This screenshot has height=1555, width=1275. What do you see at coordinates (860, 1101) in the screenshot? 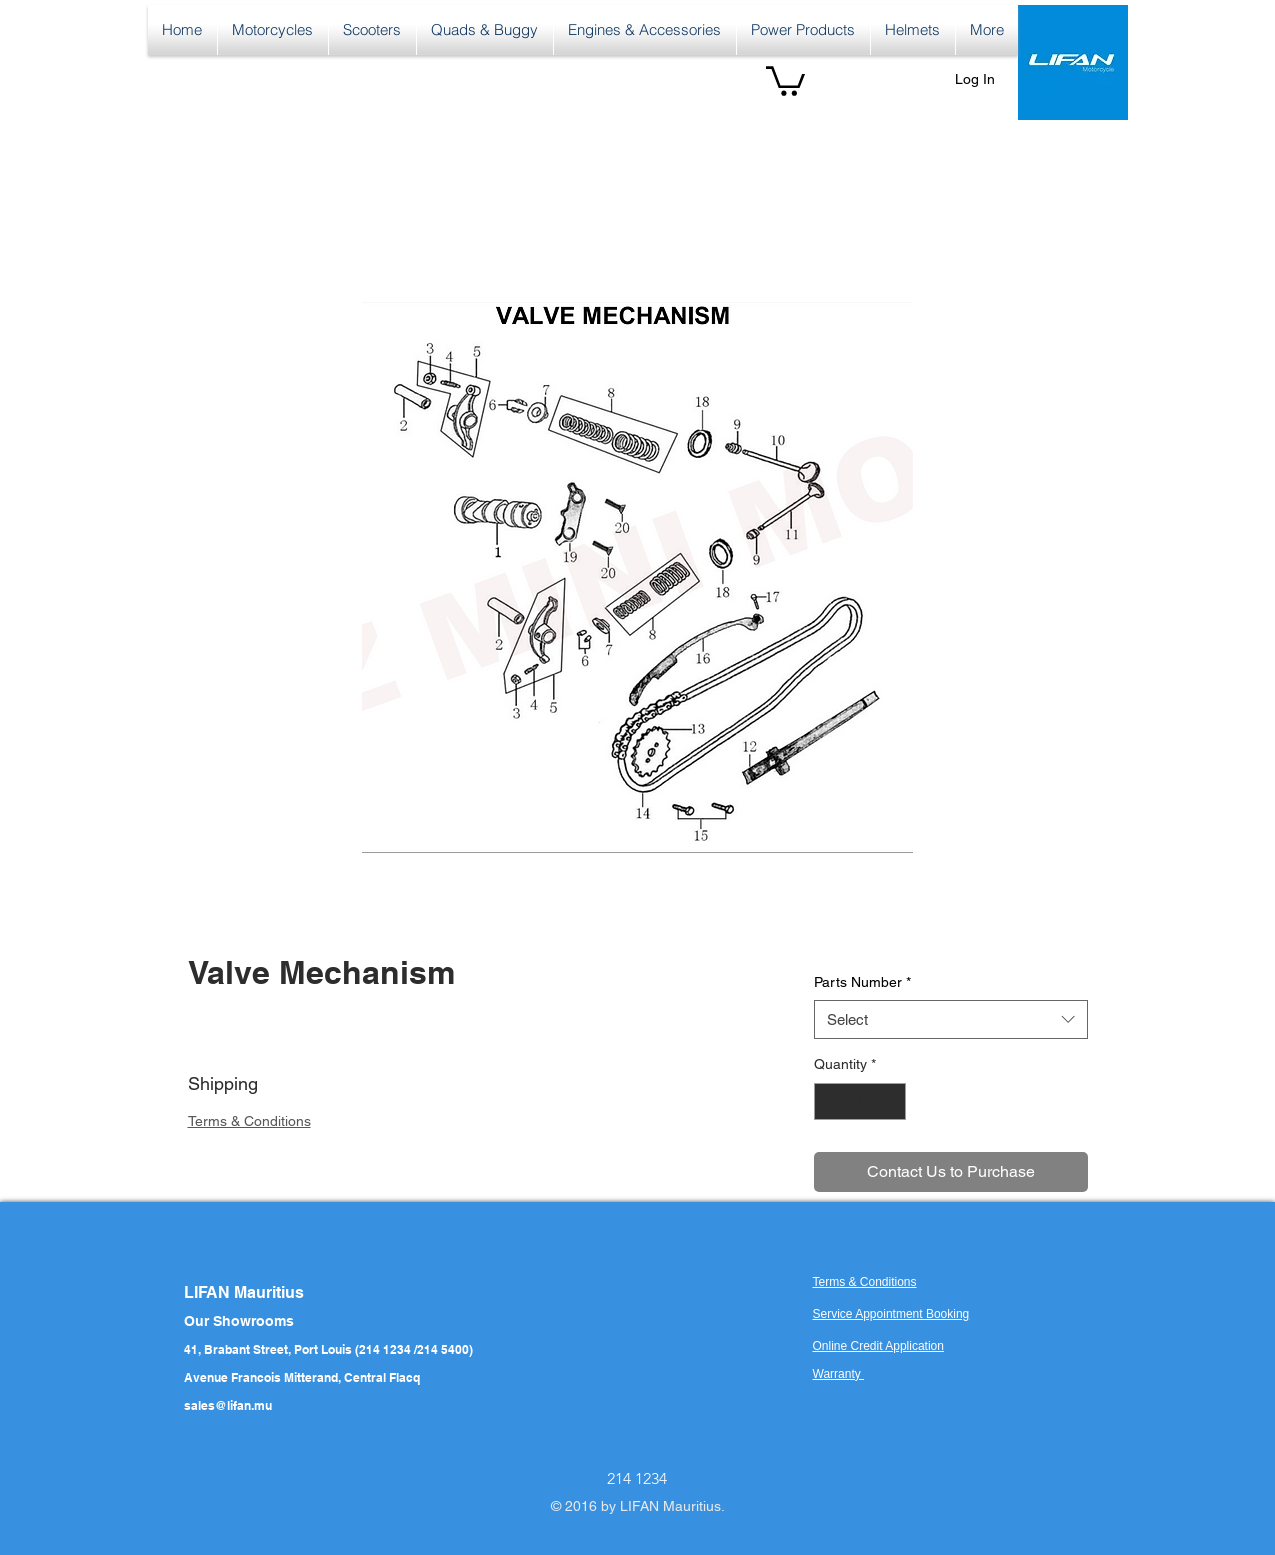
I see `[spinbutton]` at bounding box center [860, 1101].